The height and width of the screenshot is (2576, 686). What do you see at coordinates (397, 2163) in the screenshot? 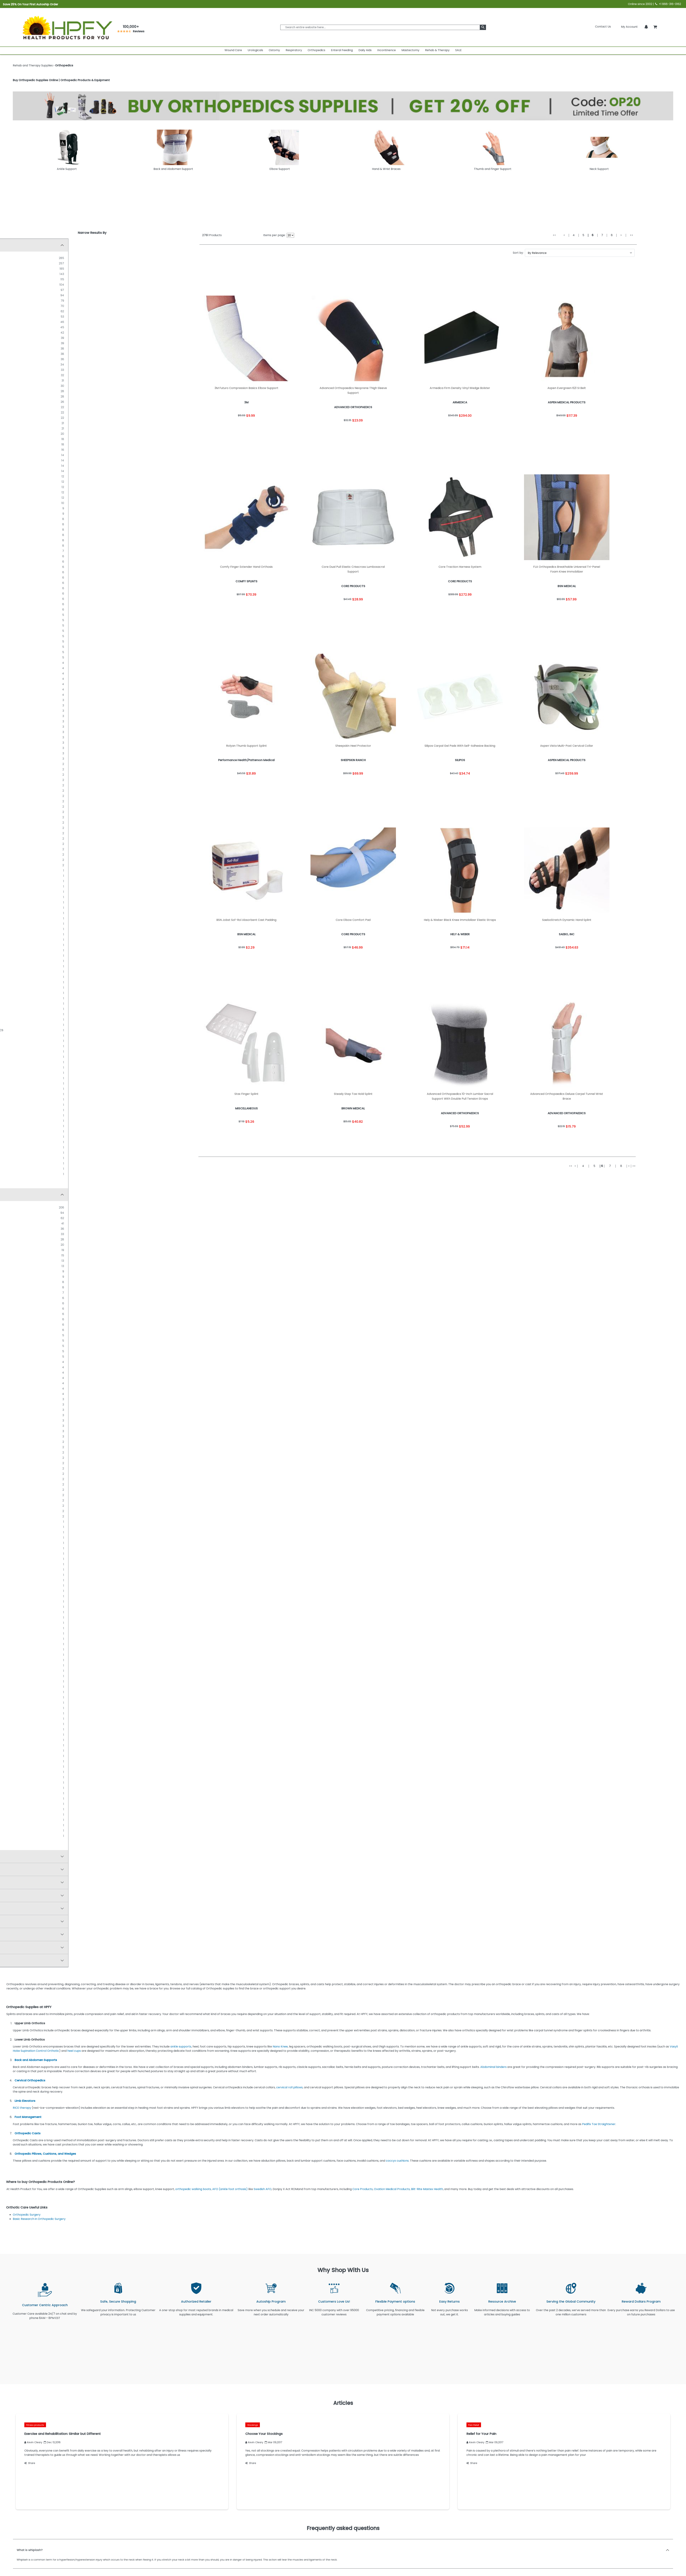
I see `coccyx cushions` at bounding box center [397, 2163].